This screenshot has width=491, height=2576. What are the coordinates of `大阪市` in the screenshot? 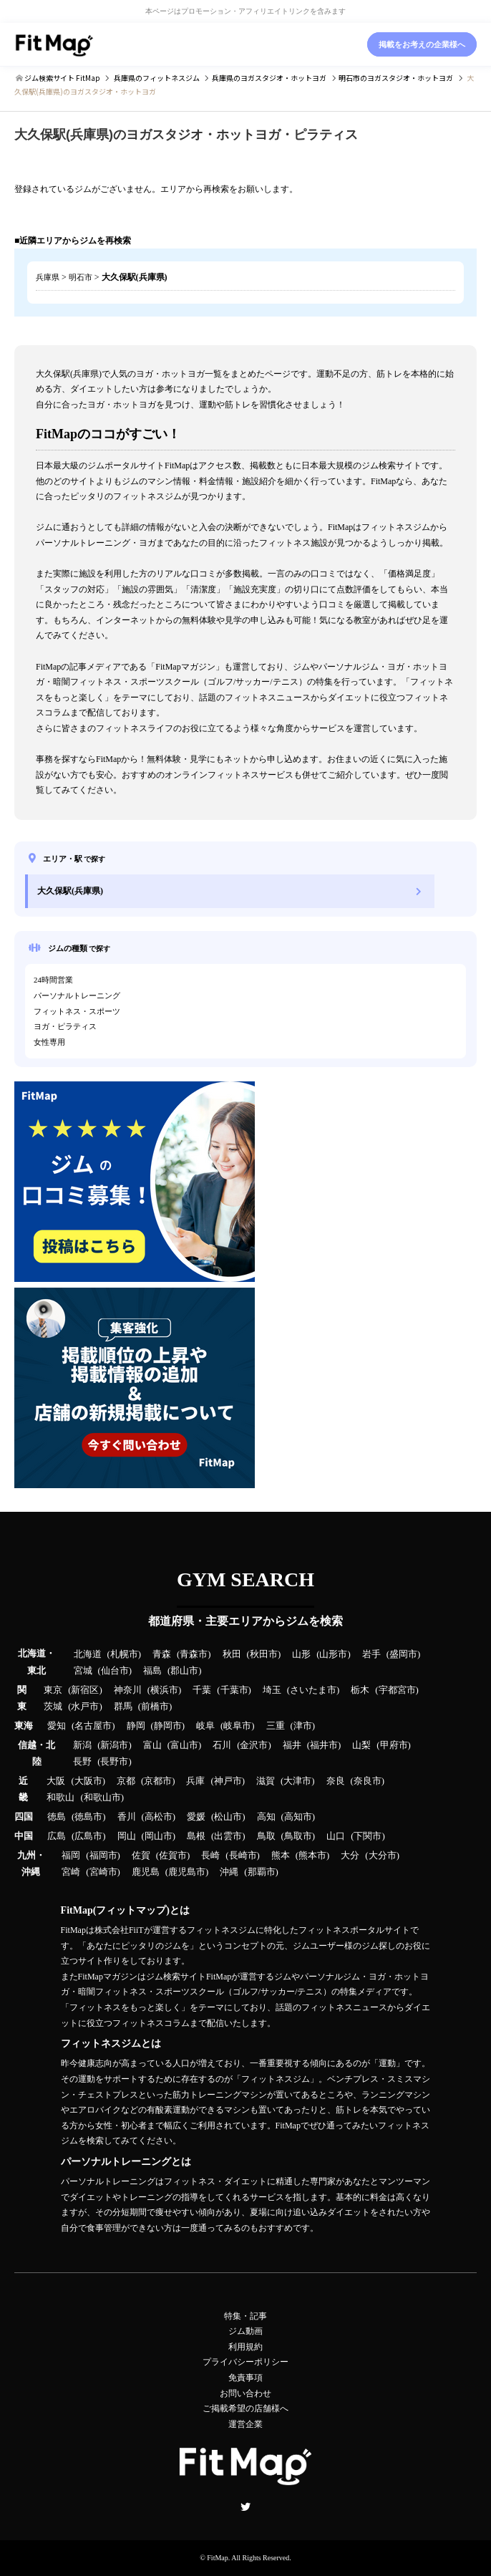 It's located at (88, 1781).